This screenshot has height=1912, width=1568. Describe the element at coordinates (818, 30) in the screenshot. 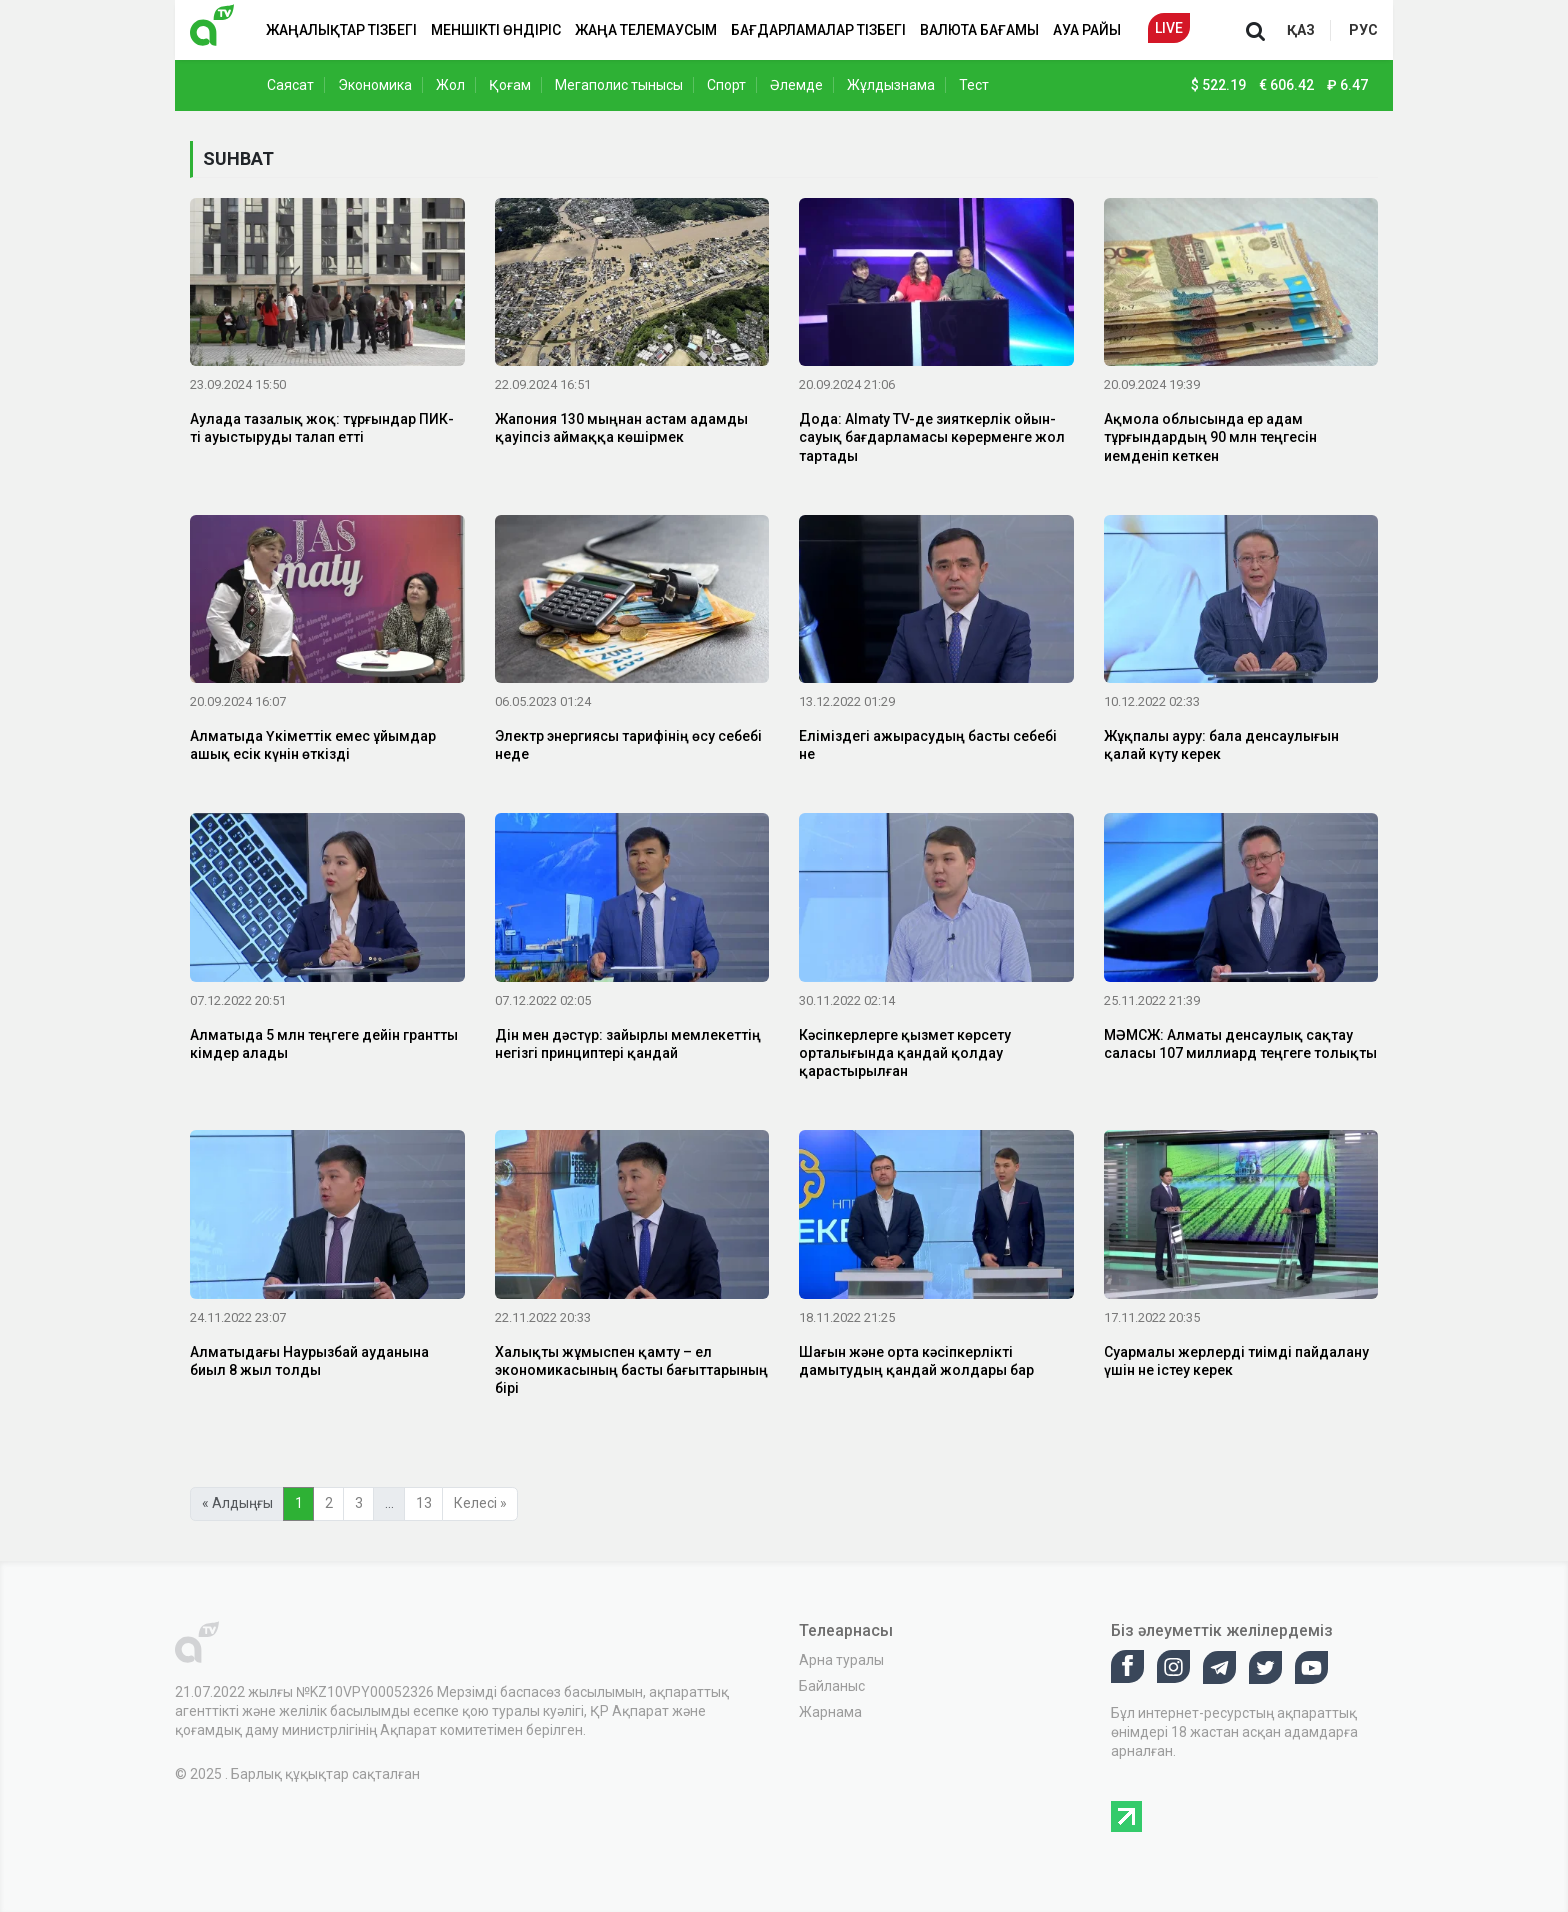

I see `Бағдарламалар тізбегі` at that location.